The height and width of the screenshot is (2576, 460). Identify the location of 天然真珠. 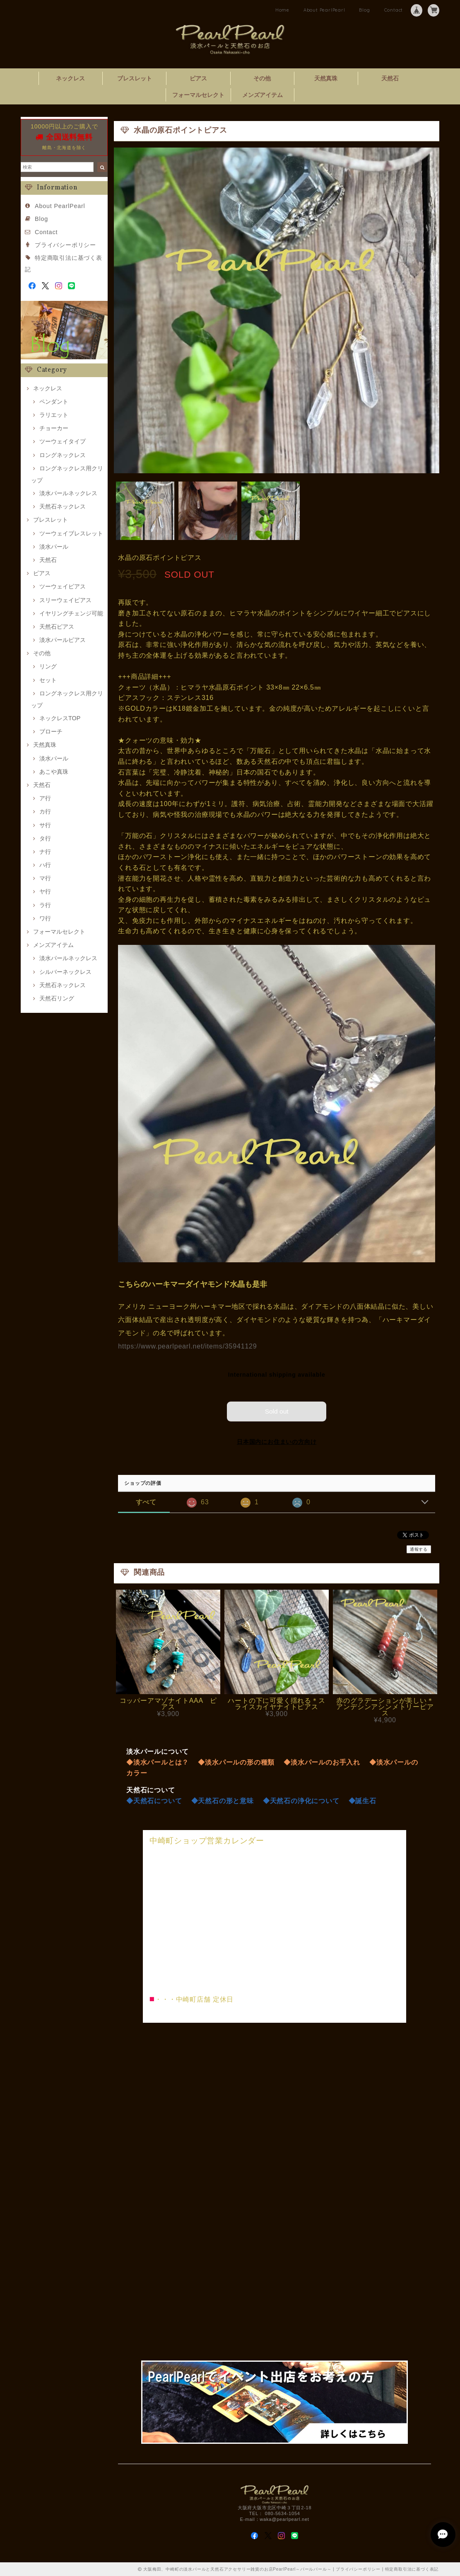
(325, 78).